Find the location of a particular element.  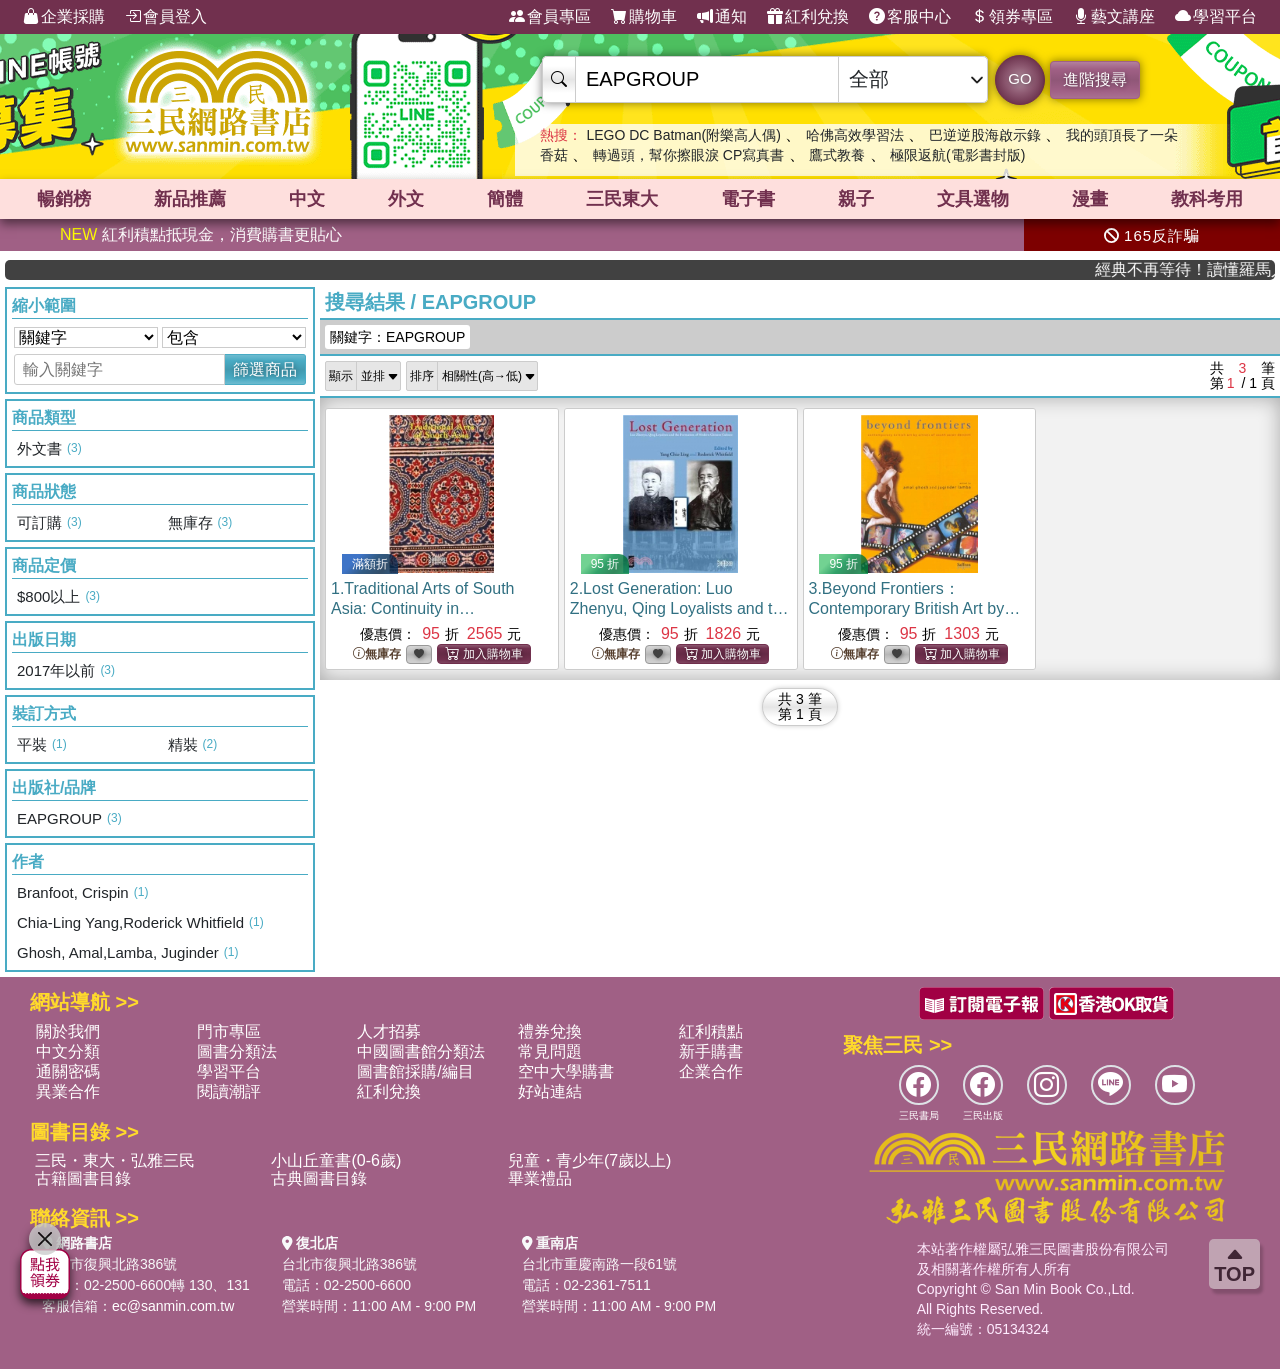

禮券兌換 is located at coordinates (550, 1031).